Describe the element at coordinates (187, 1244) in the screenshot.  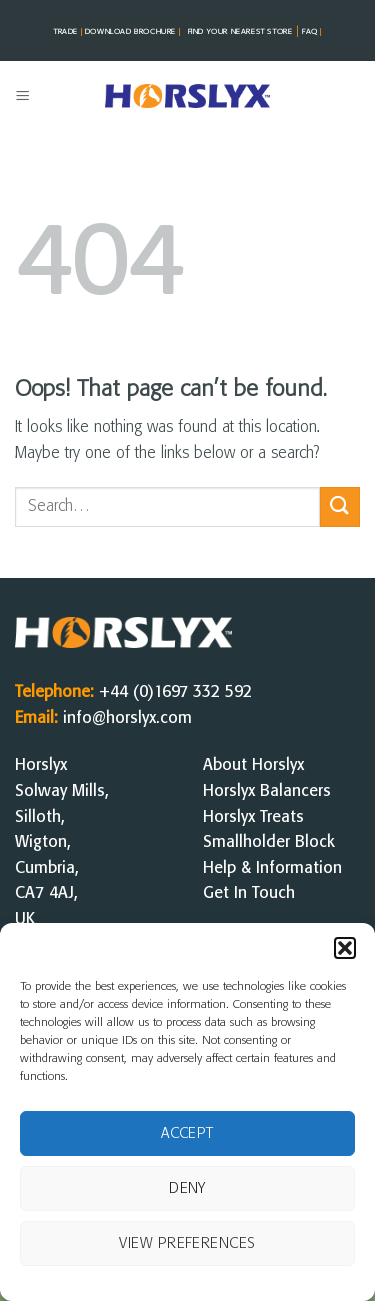
I see `View preferences` at that location.